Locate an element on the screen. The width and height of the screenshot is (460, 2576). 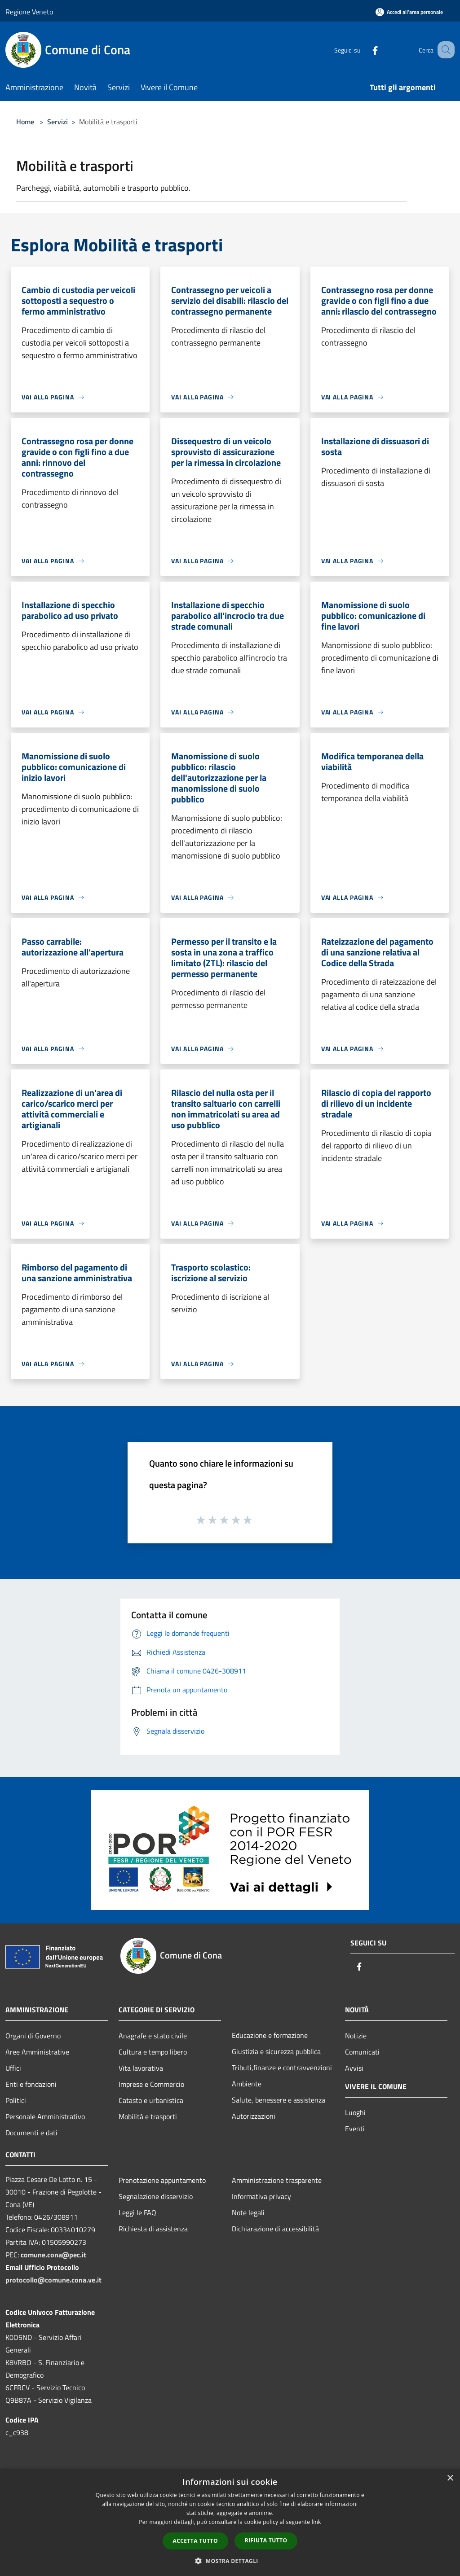
Enti e fondazioni is located at coordinates (31, 2084).